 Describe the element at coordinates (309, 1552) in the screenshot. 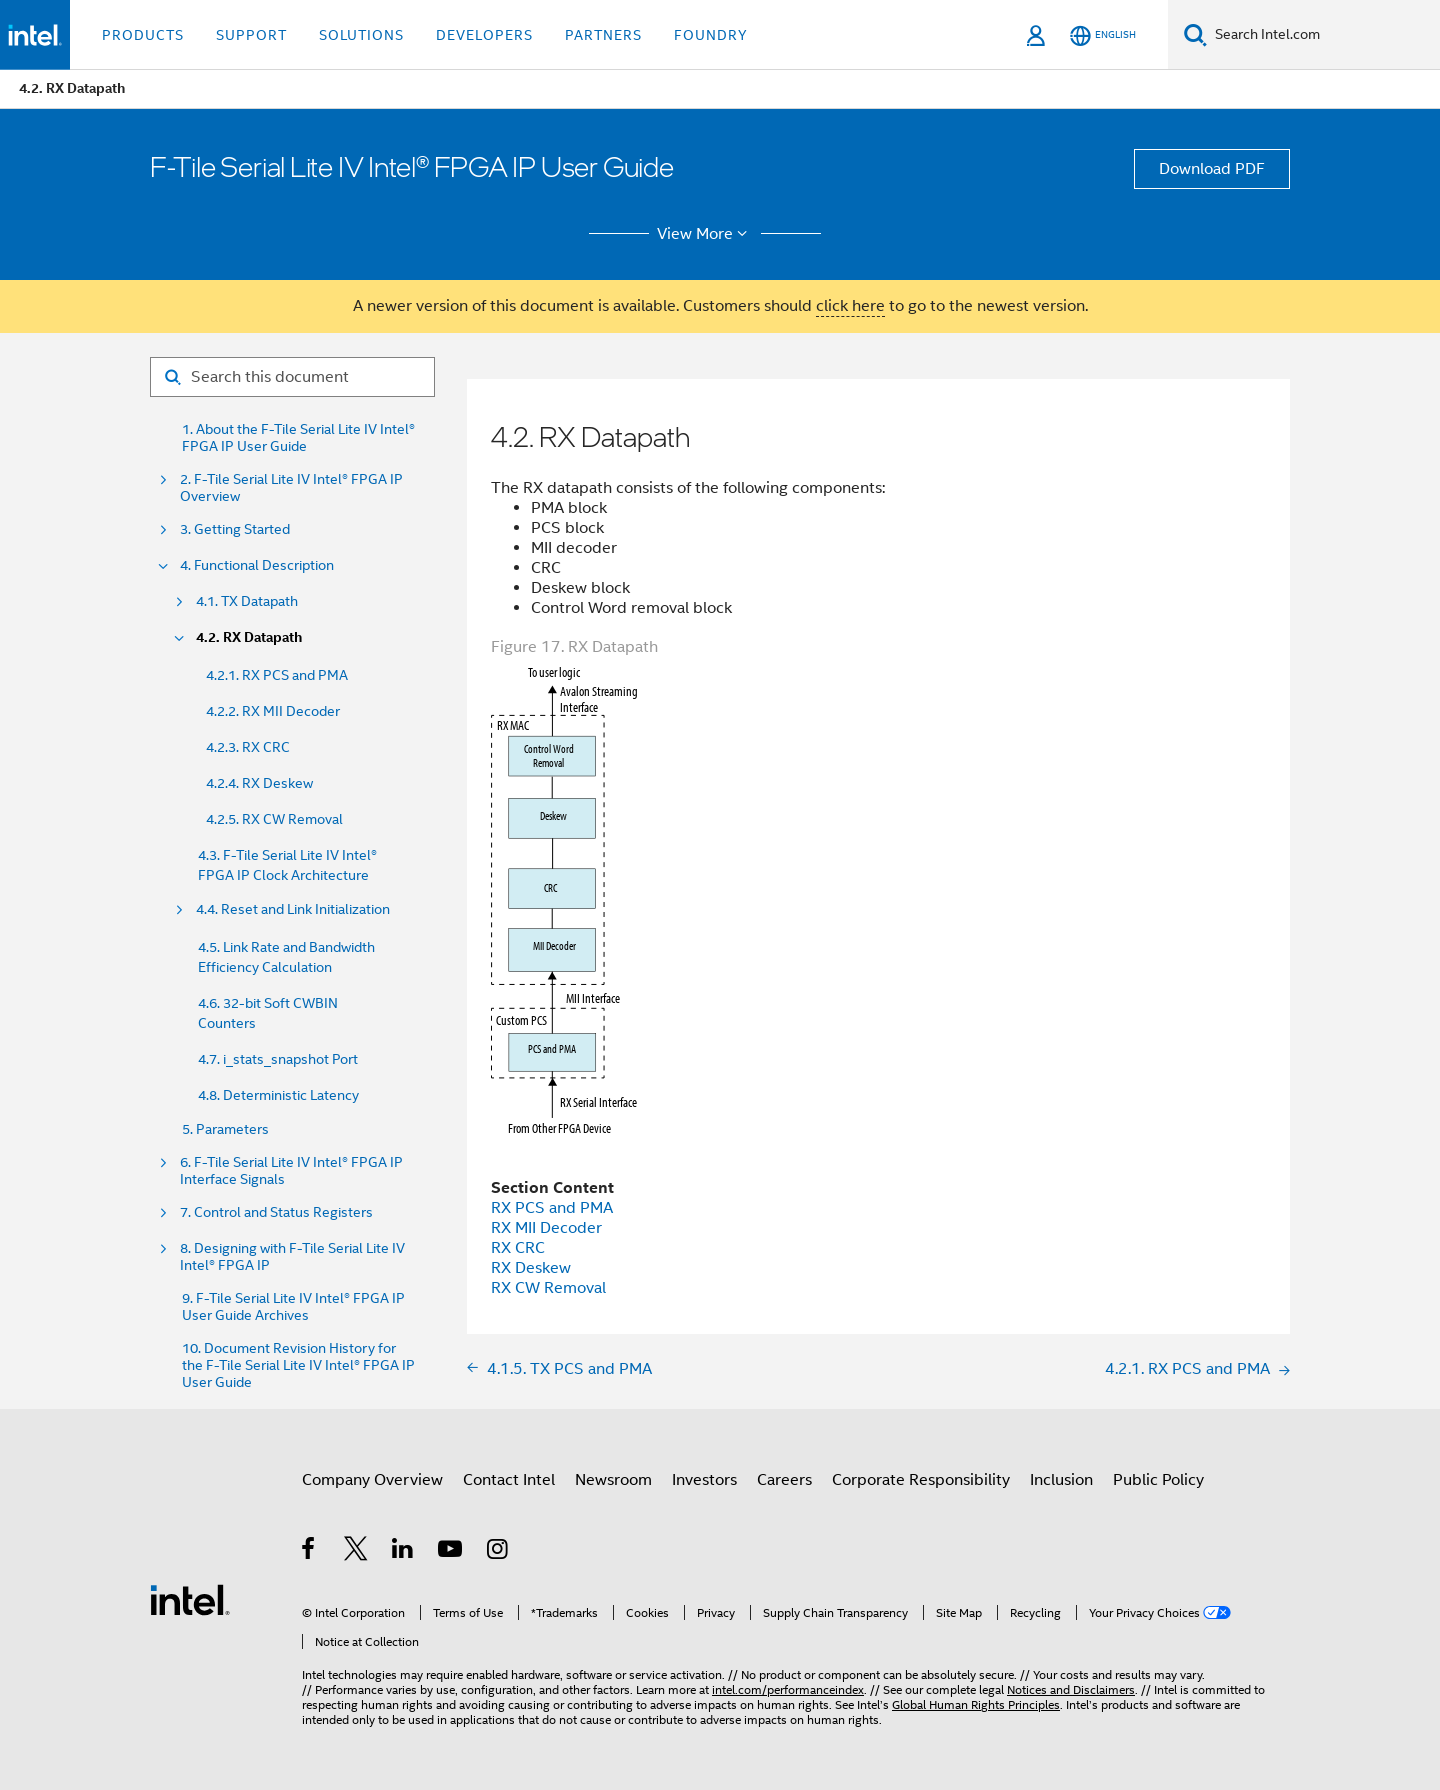

I see `[Intel on Facebook]` at that location.